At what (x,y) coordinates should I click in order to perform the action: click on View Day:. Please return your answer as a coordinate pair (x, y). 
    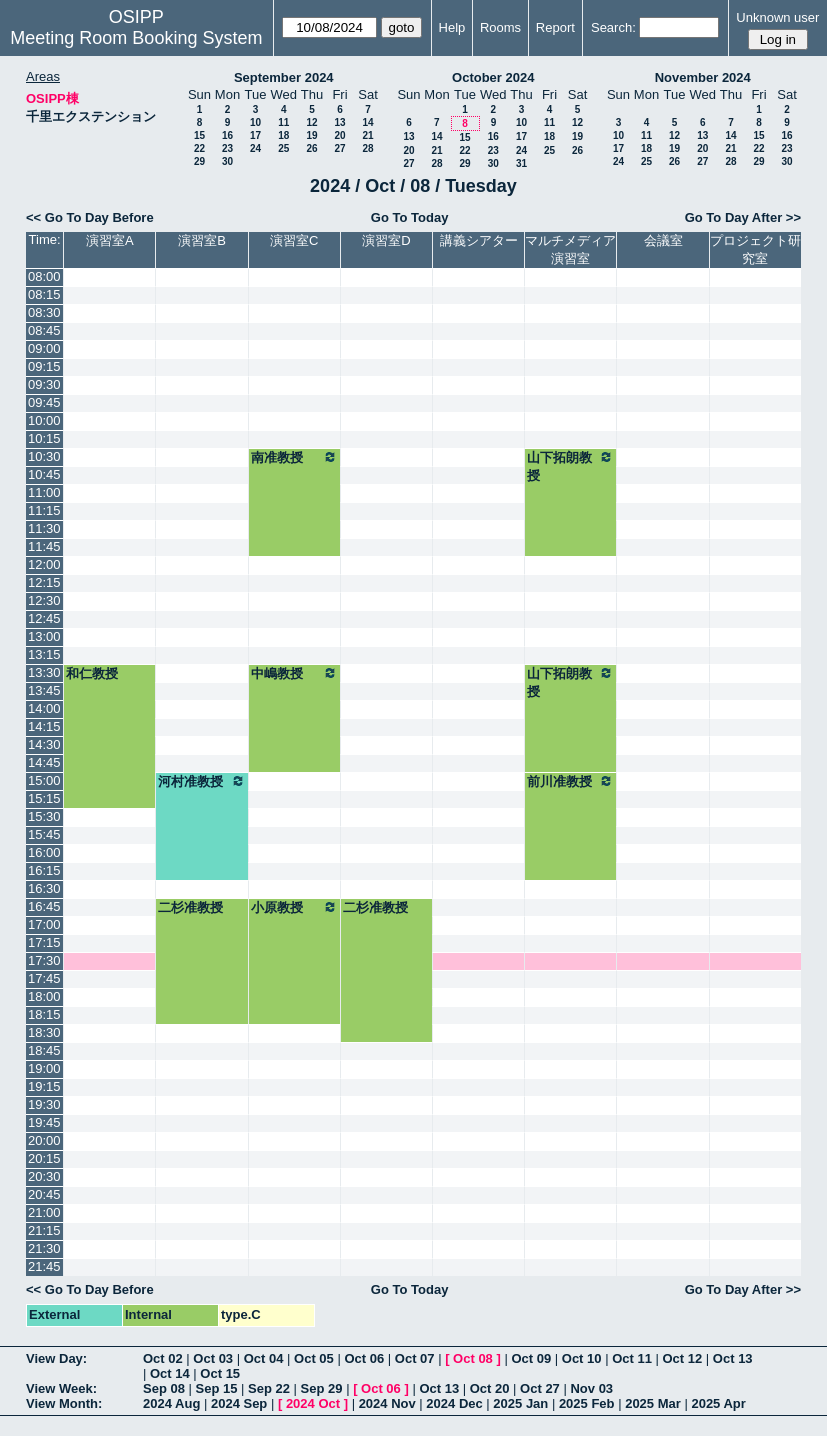
    Looking at the image, I should click on (56, 1358).